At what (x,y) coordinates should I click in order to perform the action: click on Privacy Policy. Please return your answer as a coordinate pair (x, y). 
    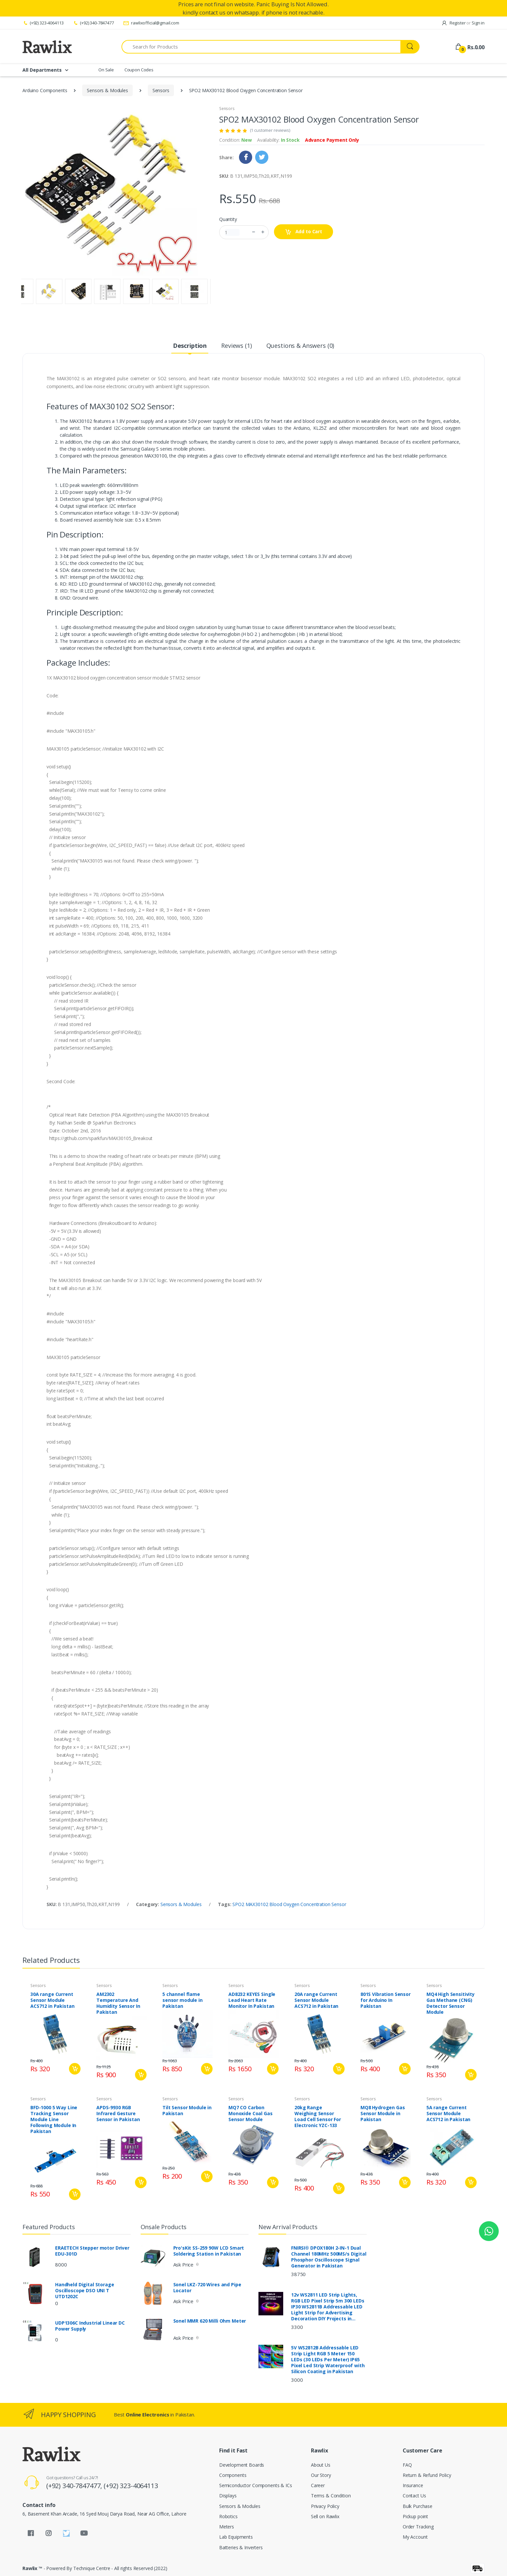
    Looking at the image, I should click on (325, 2506).